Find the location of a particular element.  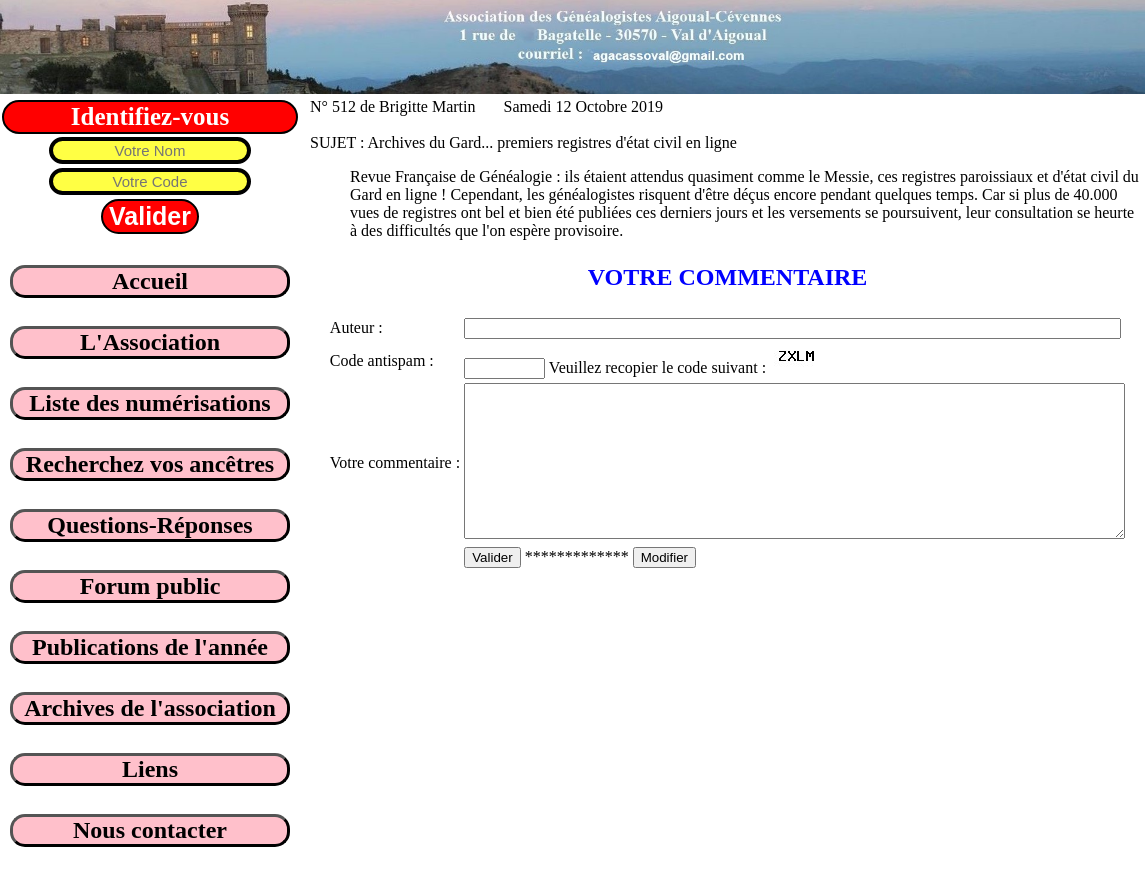

Questions-Réponses is located at coordinates (149, 525).